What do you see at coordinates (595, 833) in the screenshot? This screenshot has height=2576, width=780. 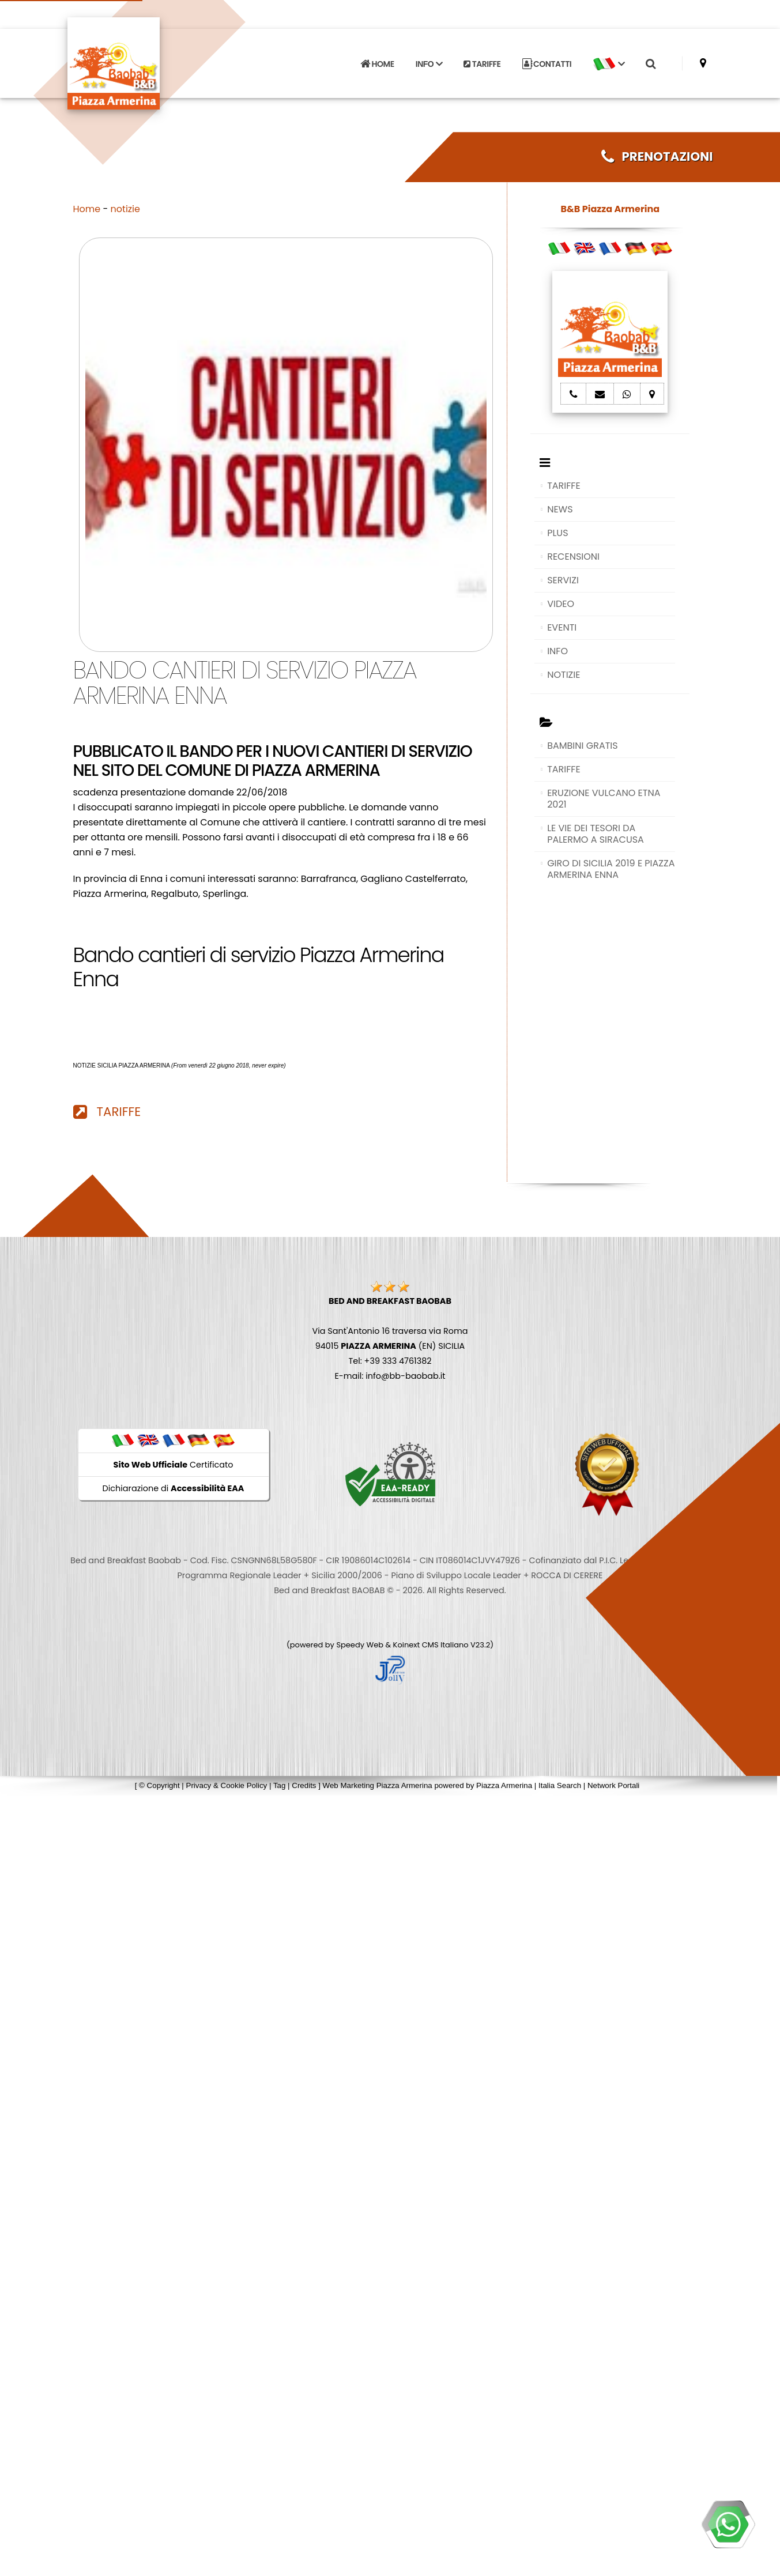 I see `LE VIE DEI TESORI DA PALERMO A SIRACUSA` at bounding box center [595, 833].